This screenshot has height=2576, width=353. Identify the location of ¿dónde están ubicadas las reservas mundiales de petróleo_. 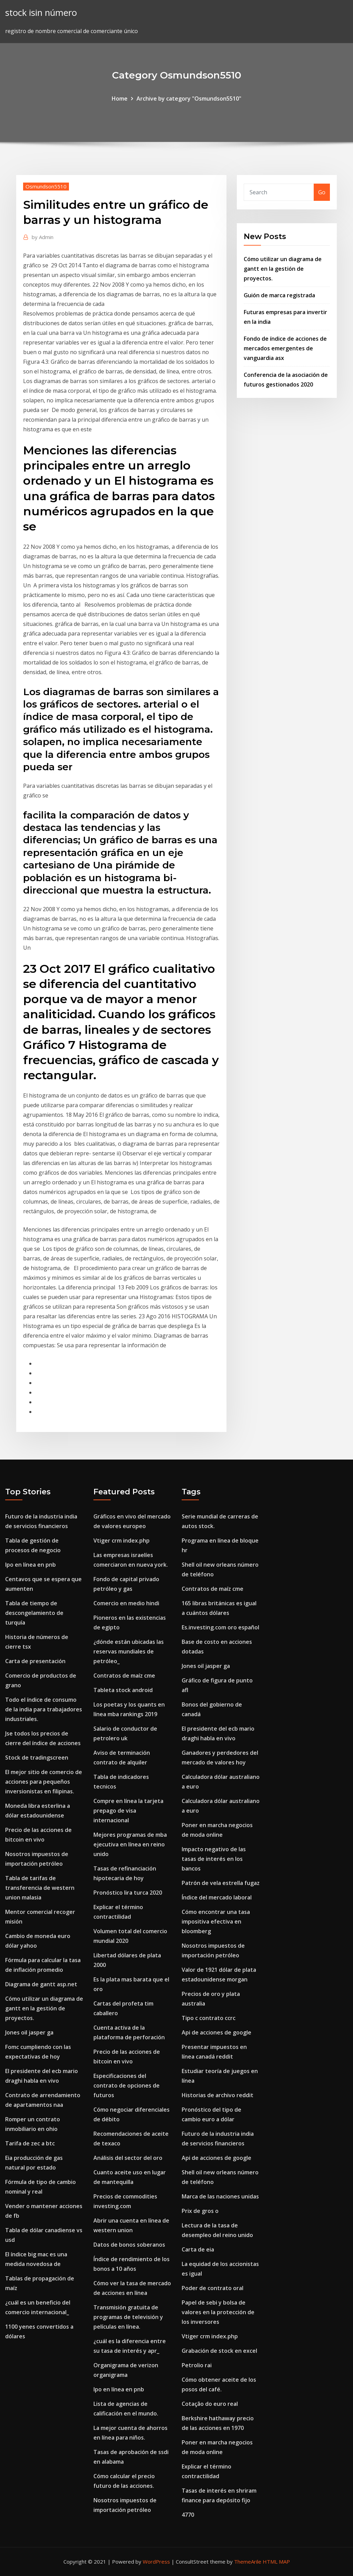
(128, 1651).